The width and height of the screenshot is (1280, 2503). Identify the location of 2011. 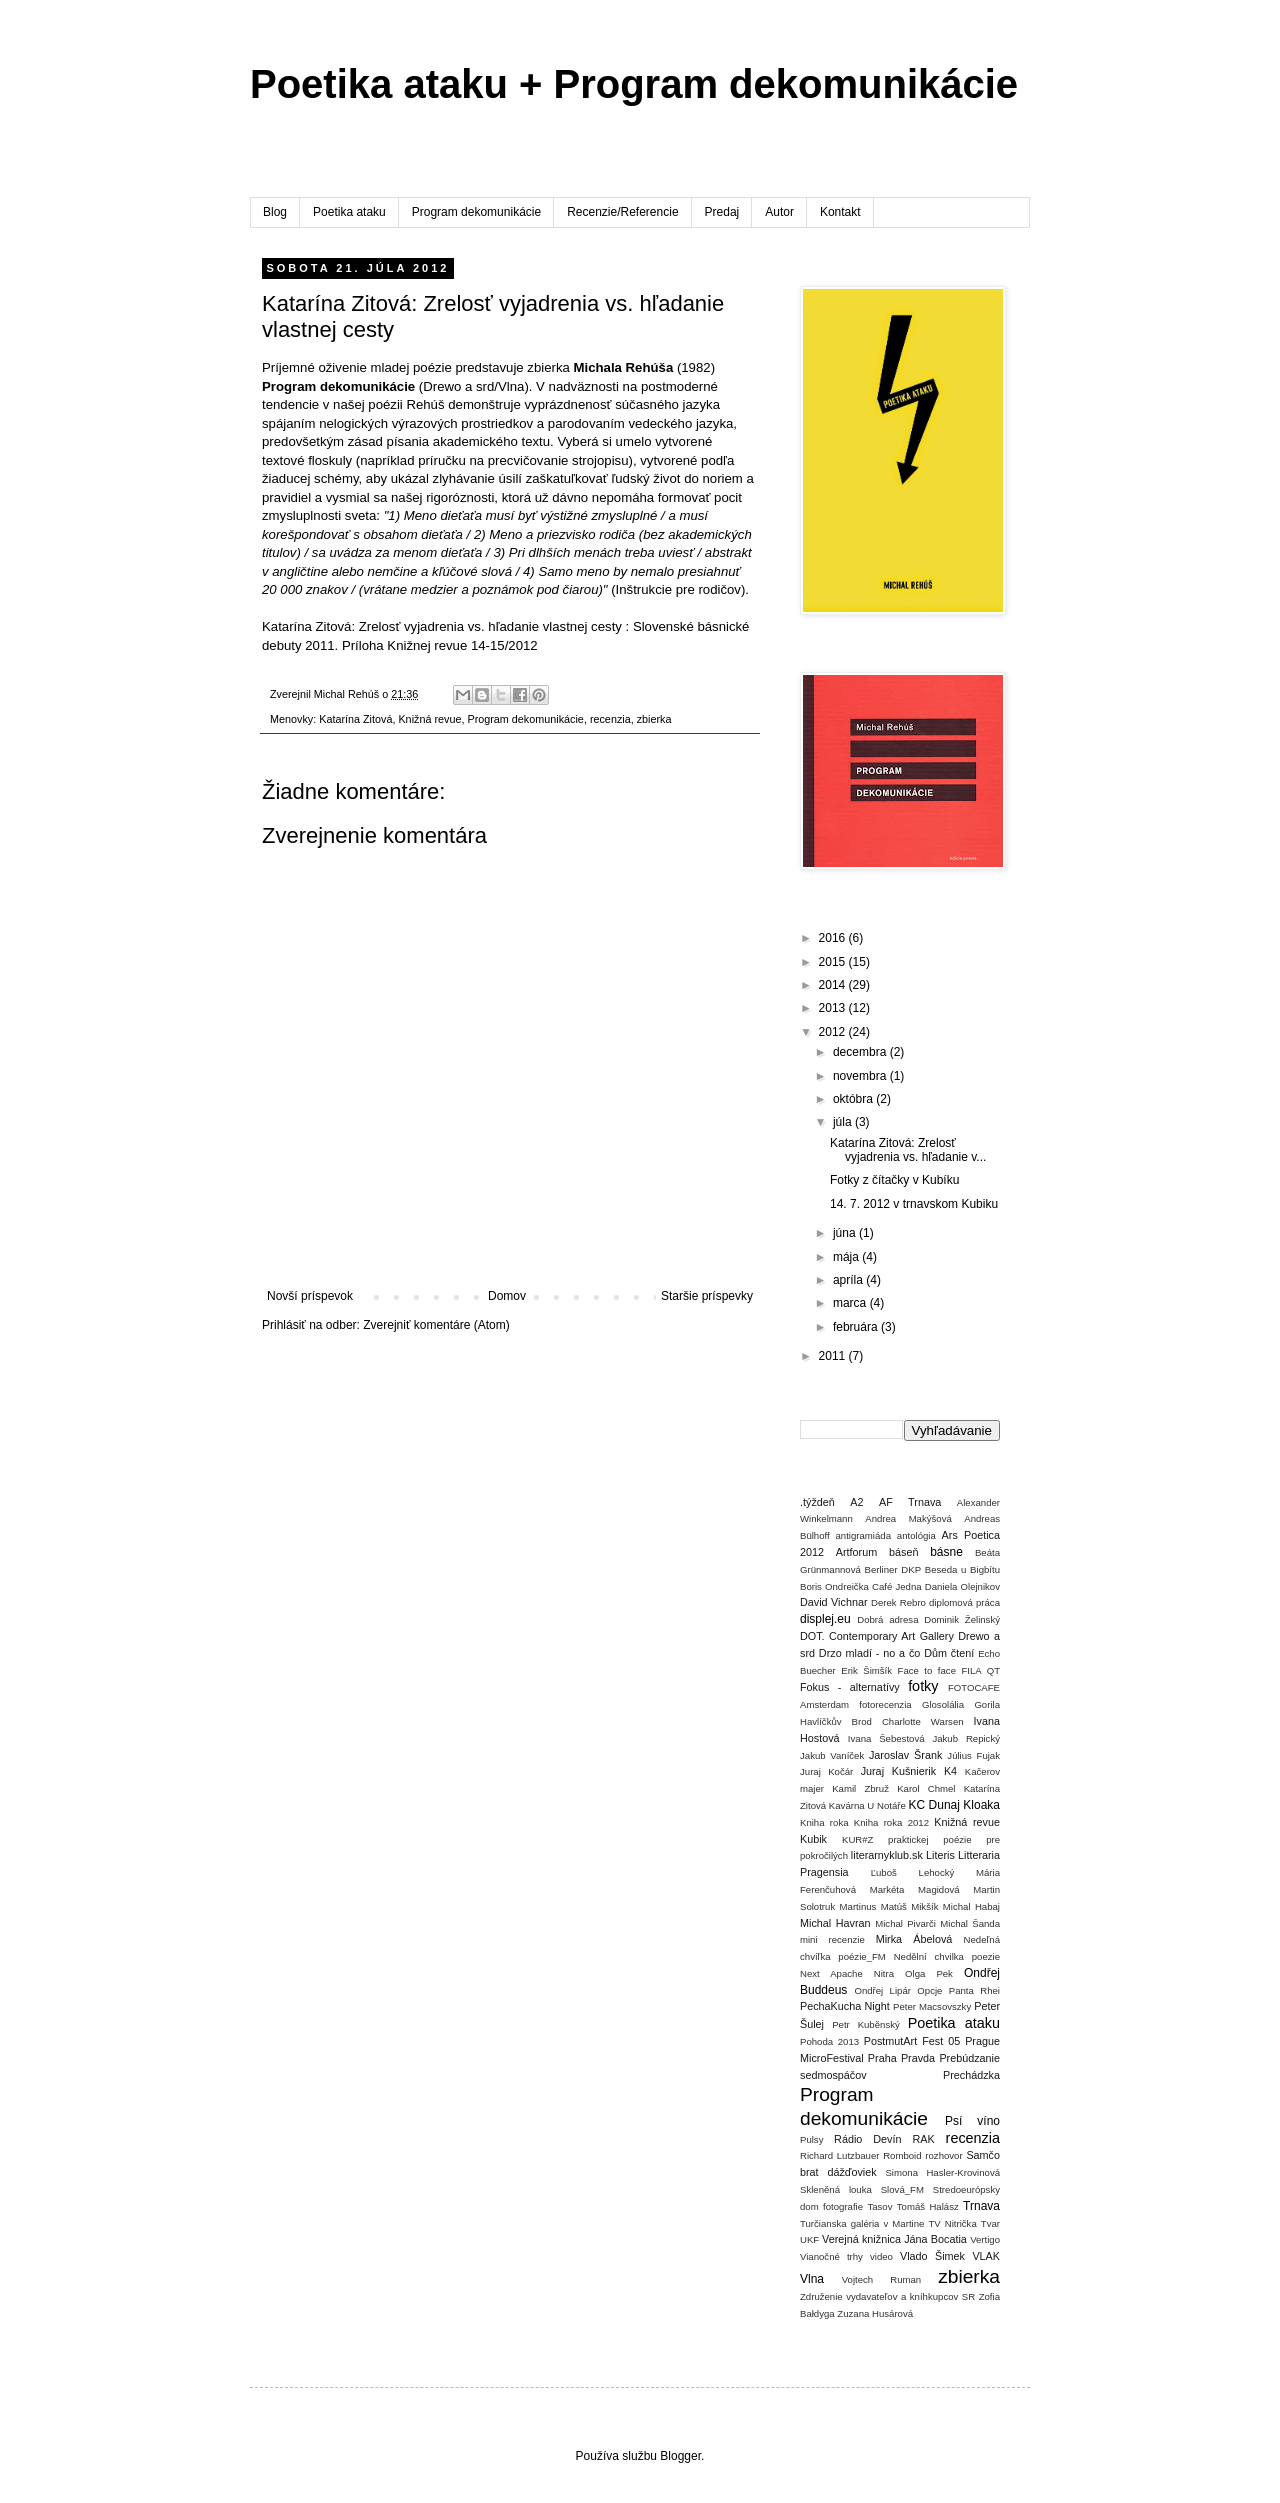
(834, 1356).